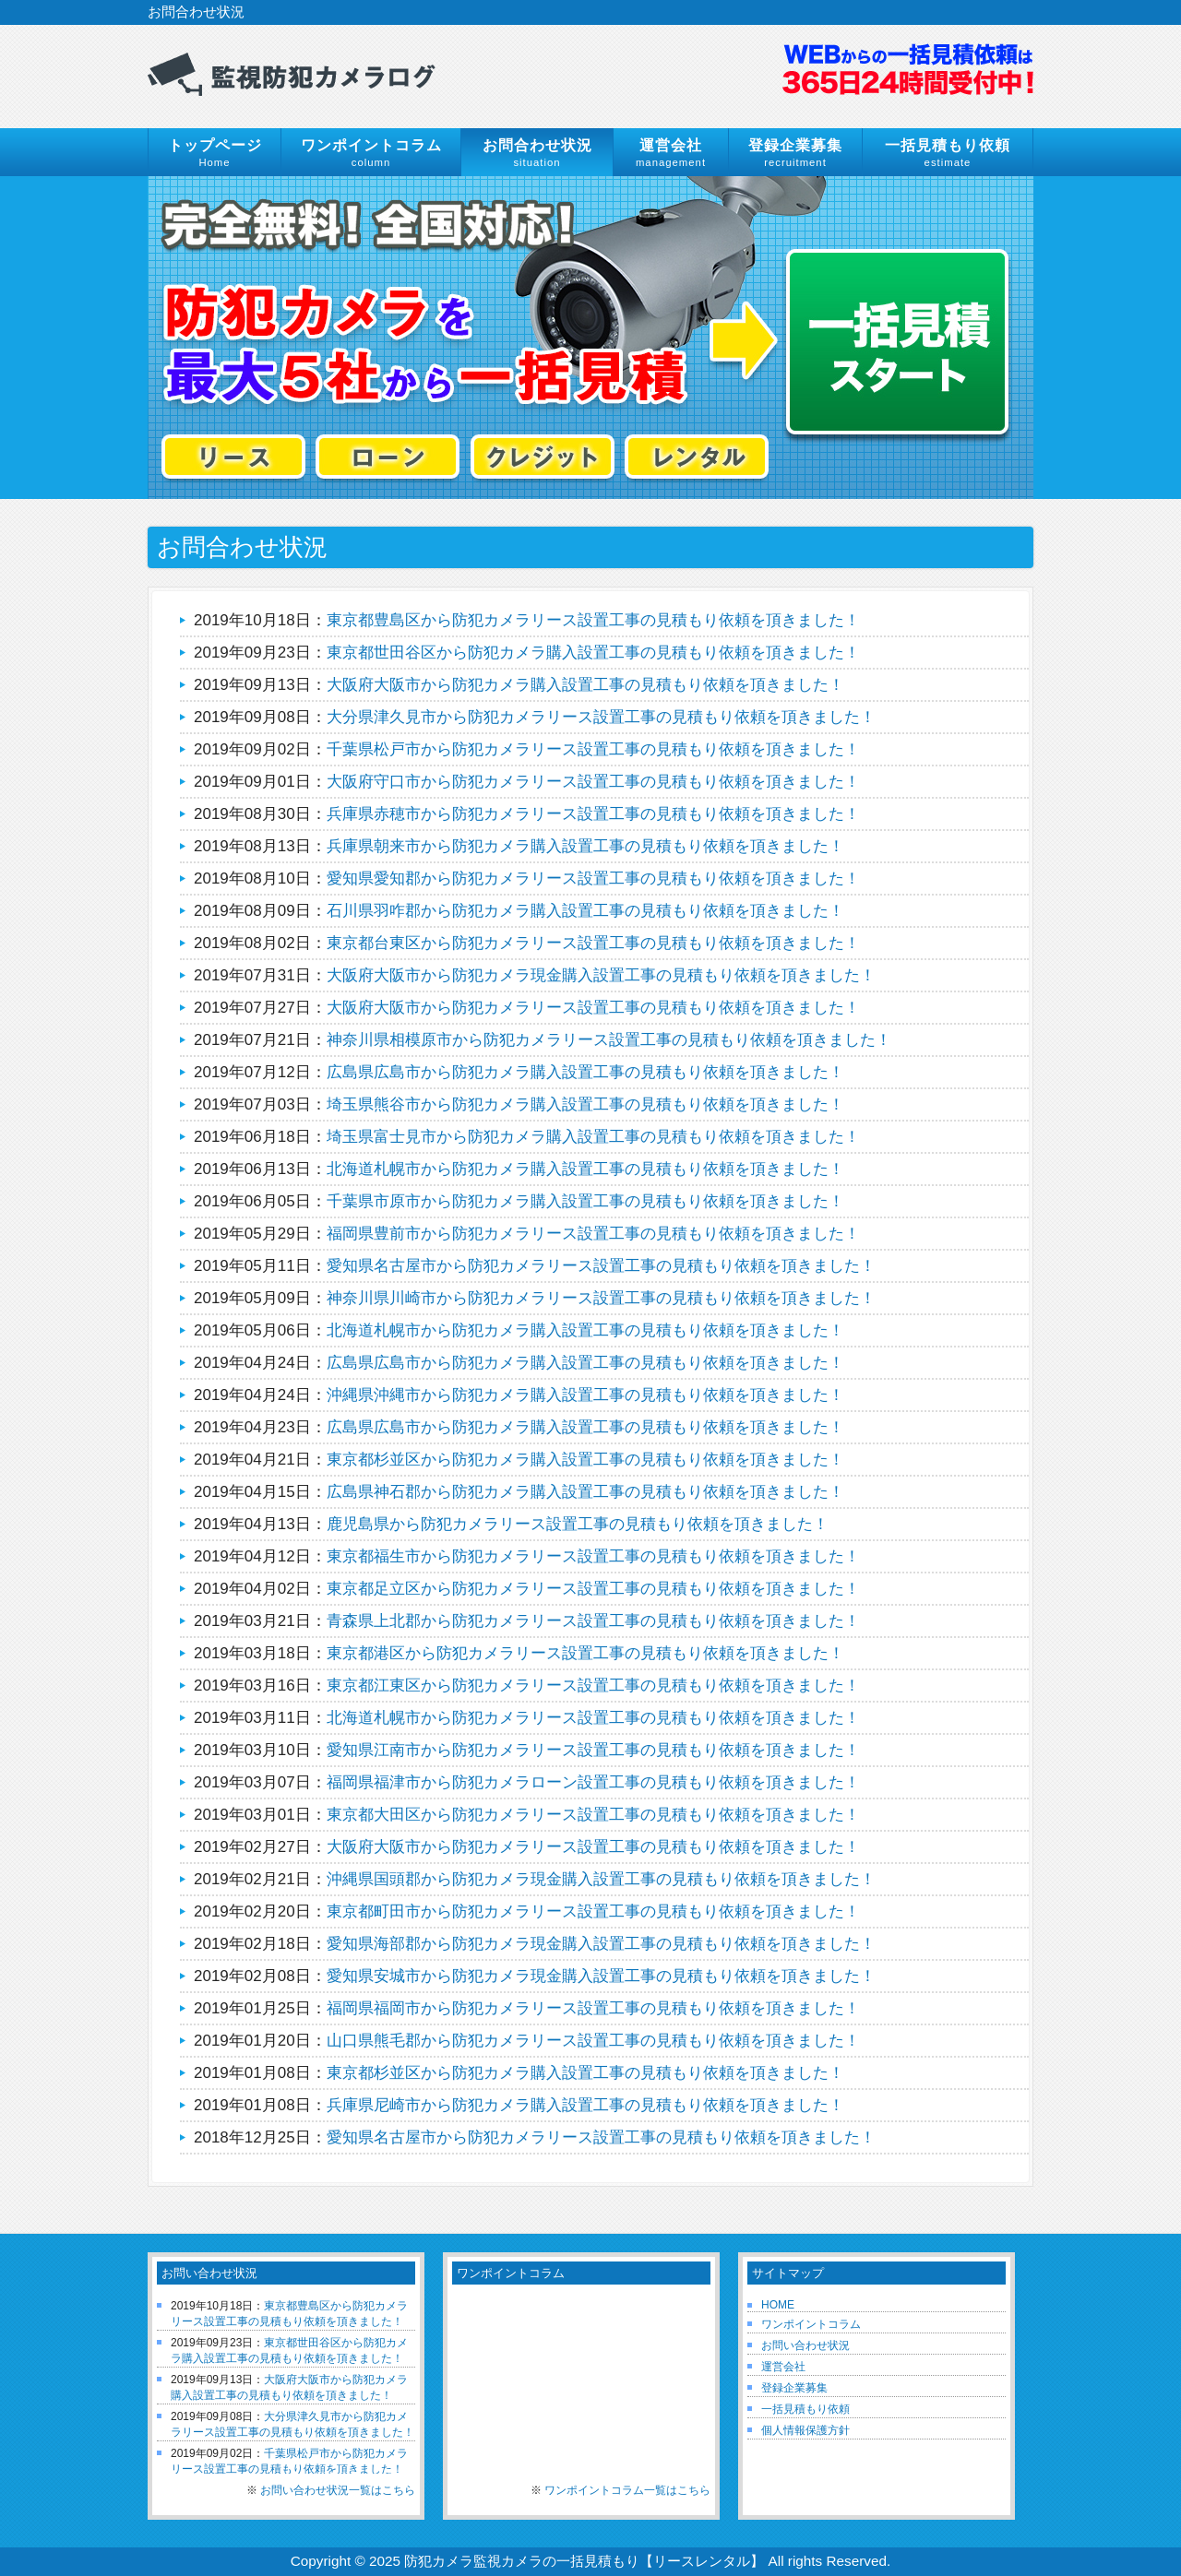 The image size is (1181, 2576). Describe the element at coordinates (593, 1750) in the screenshot. I see `愛知県江南市から防犯カメラリース設置工事の見積もり依頼を頂きました！` at that location.